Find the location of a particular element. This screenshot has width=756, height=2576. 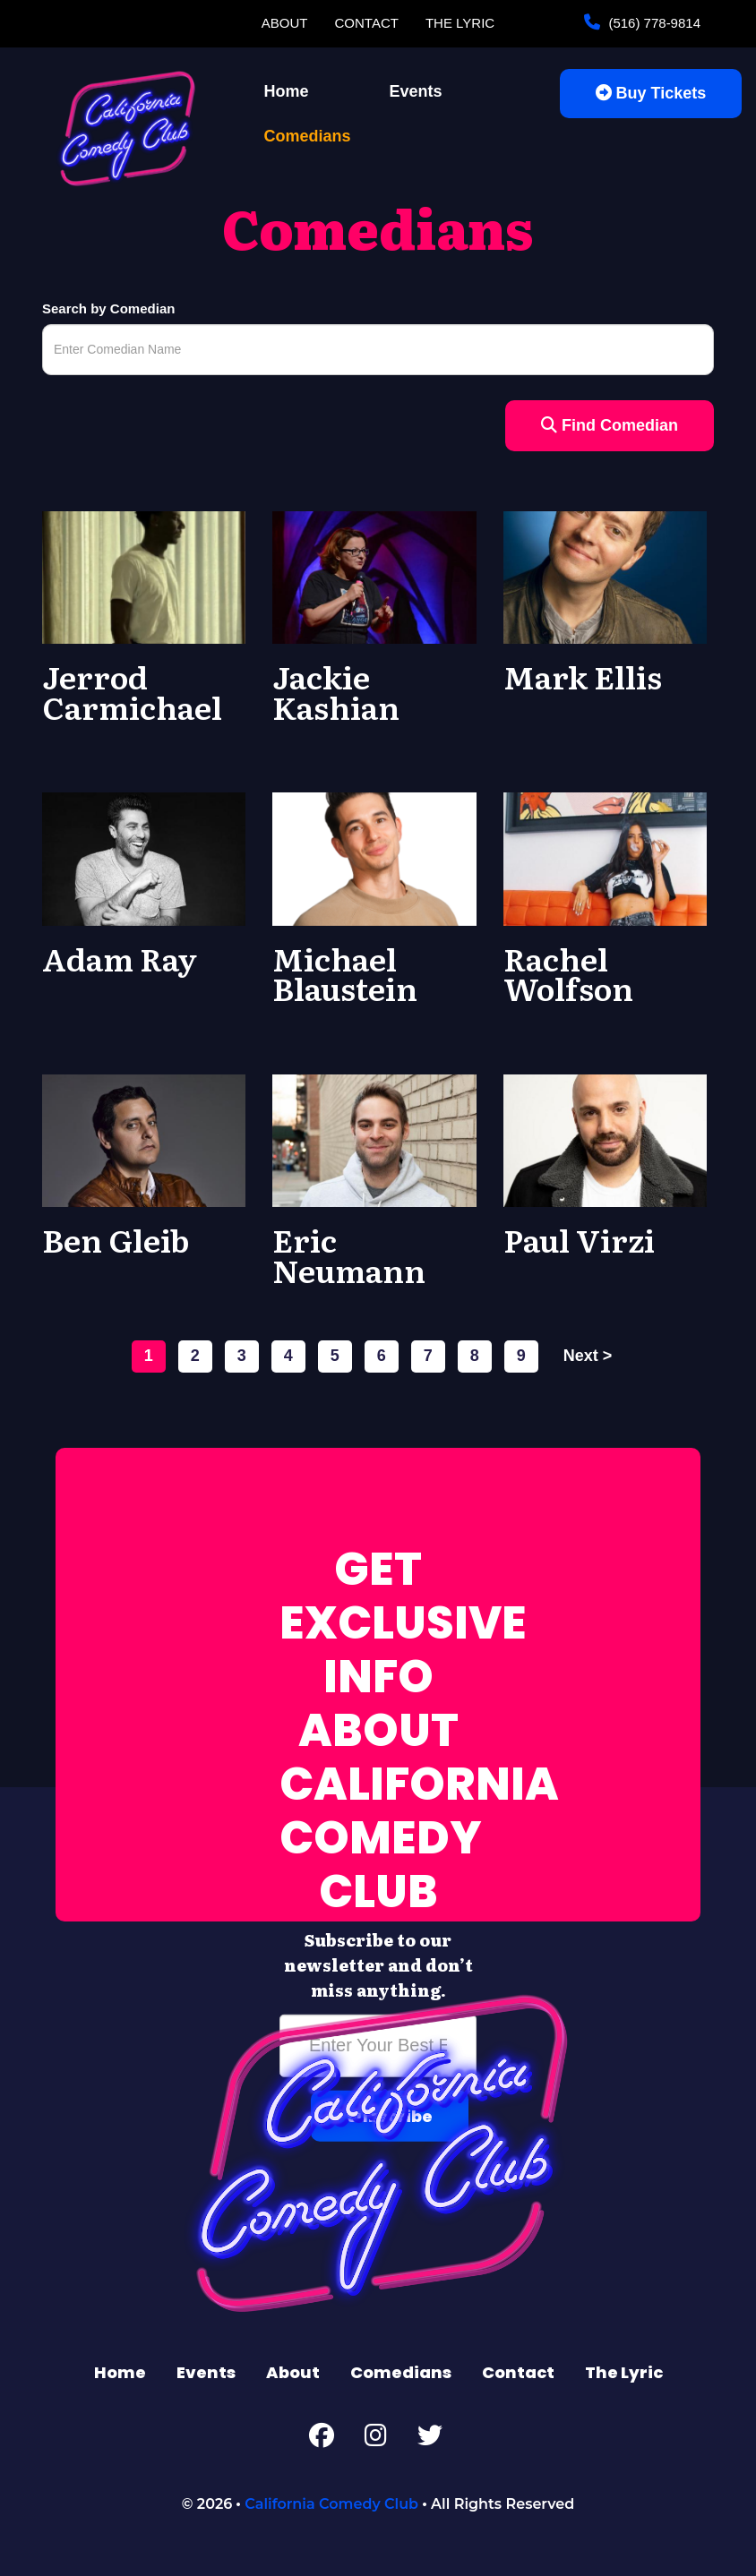

[View Ben Gleib Profile] is located at coordinates (143, 1139).